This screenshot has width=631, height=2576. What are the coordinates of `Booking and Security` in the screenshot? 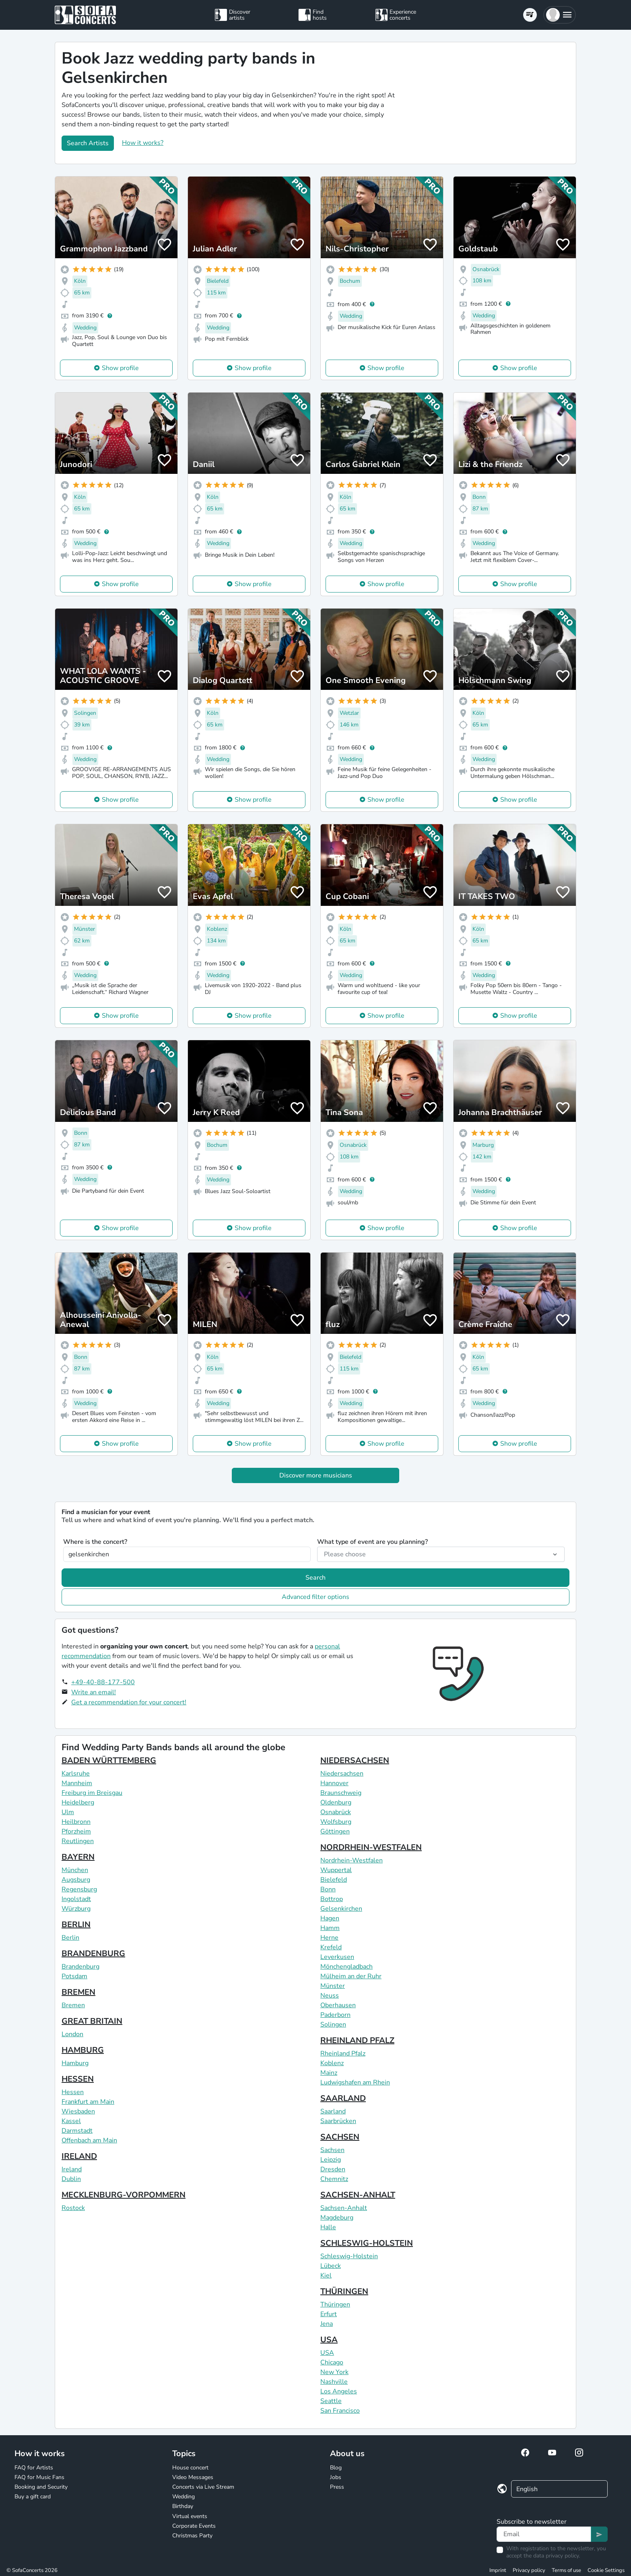 It's located at (41, 2487).